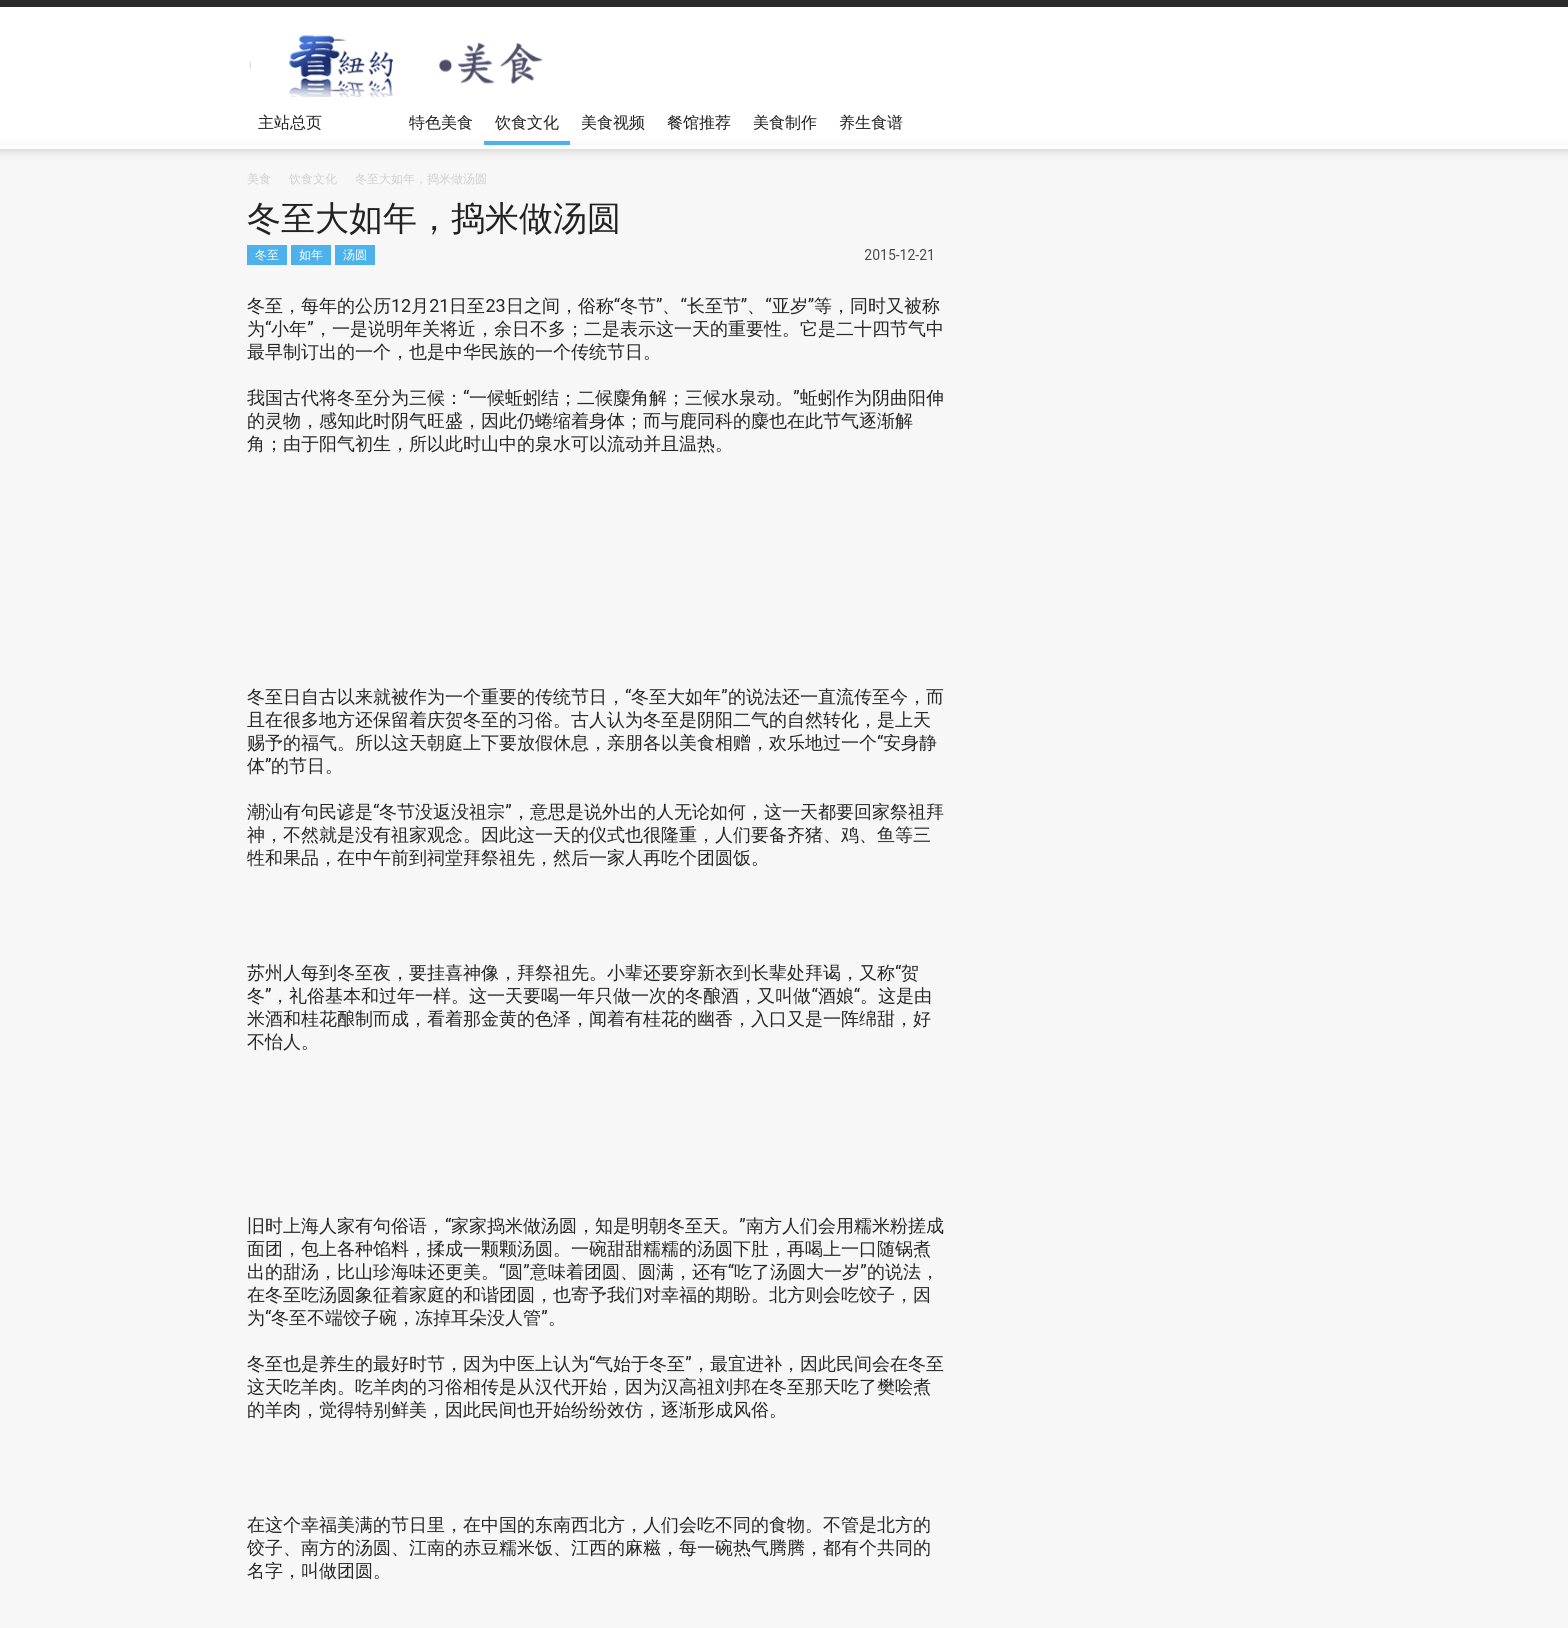 This screenshot has height=1628, width=1568. Describe the element at coordinates (293, 129) in the screenshot. I see `主站总页` at that location.